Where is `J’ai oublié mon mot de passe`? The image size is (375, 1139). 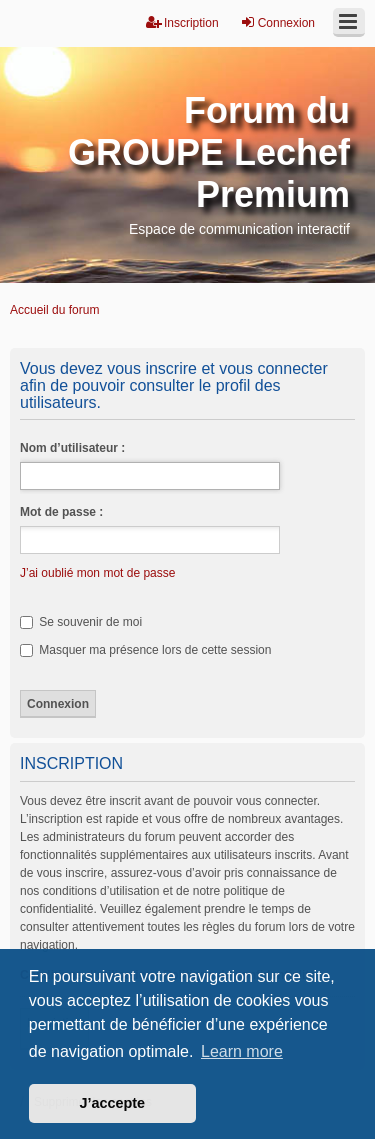 J’ai oublié mon mot de passe is located at coordinates (97, 573).